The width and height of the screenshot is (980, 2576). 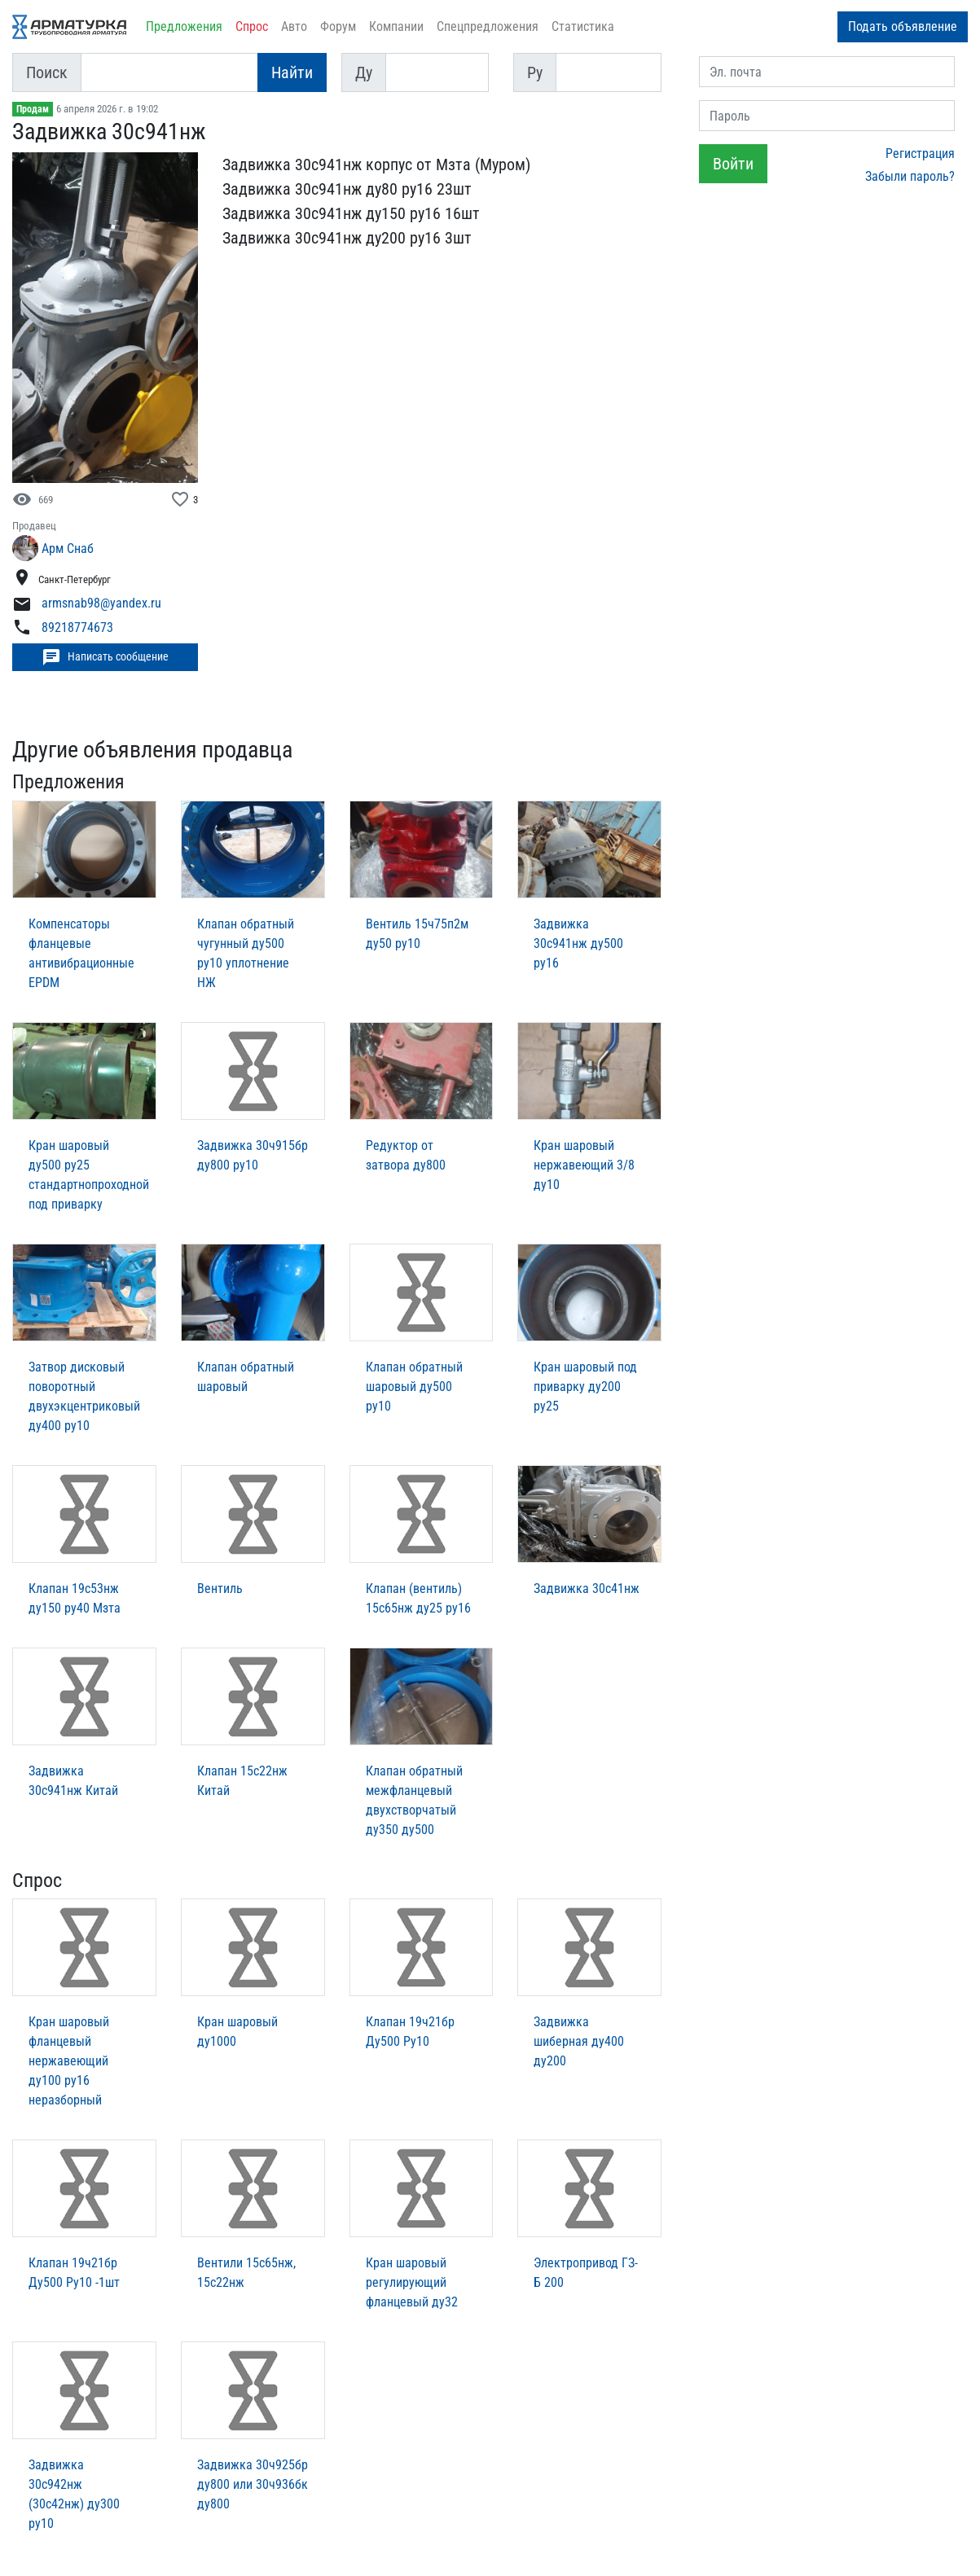 What do you see at coordinates (584, 1165) in the screenshot?
I see `Кран шаровый нержавеющий 3/8 ду10` at bounding box center [584, 1165].